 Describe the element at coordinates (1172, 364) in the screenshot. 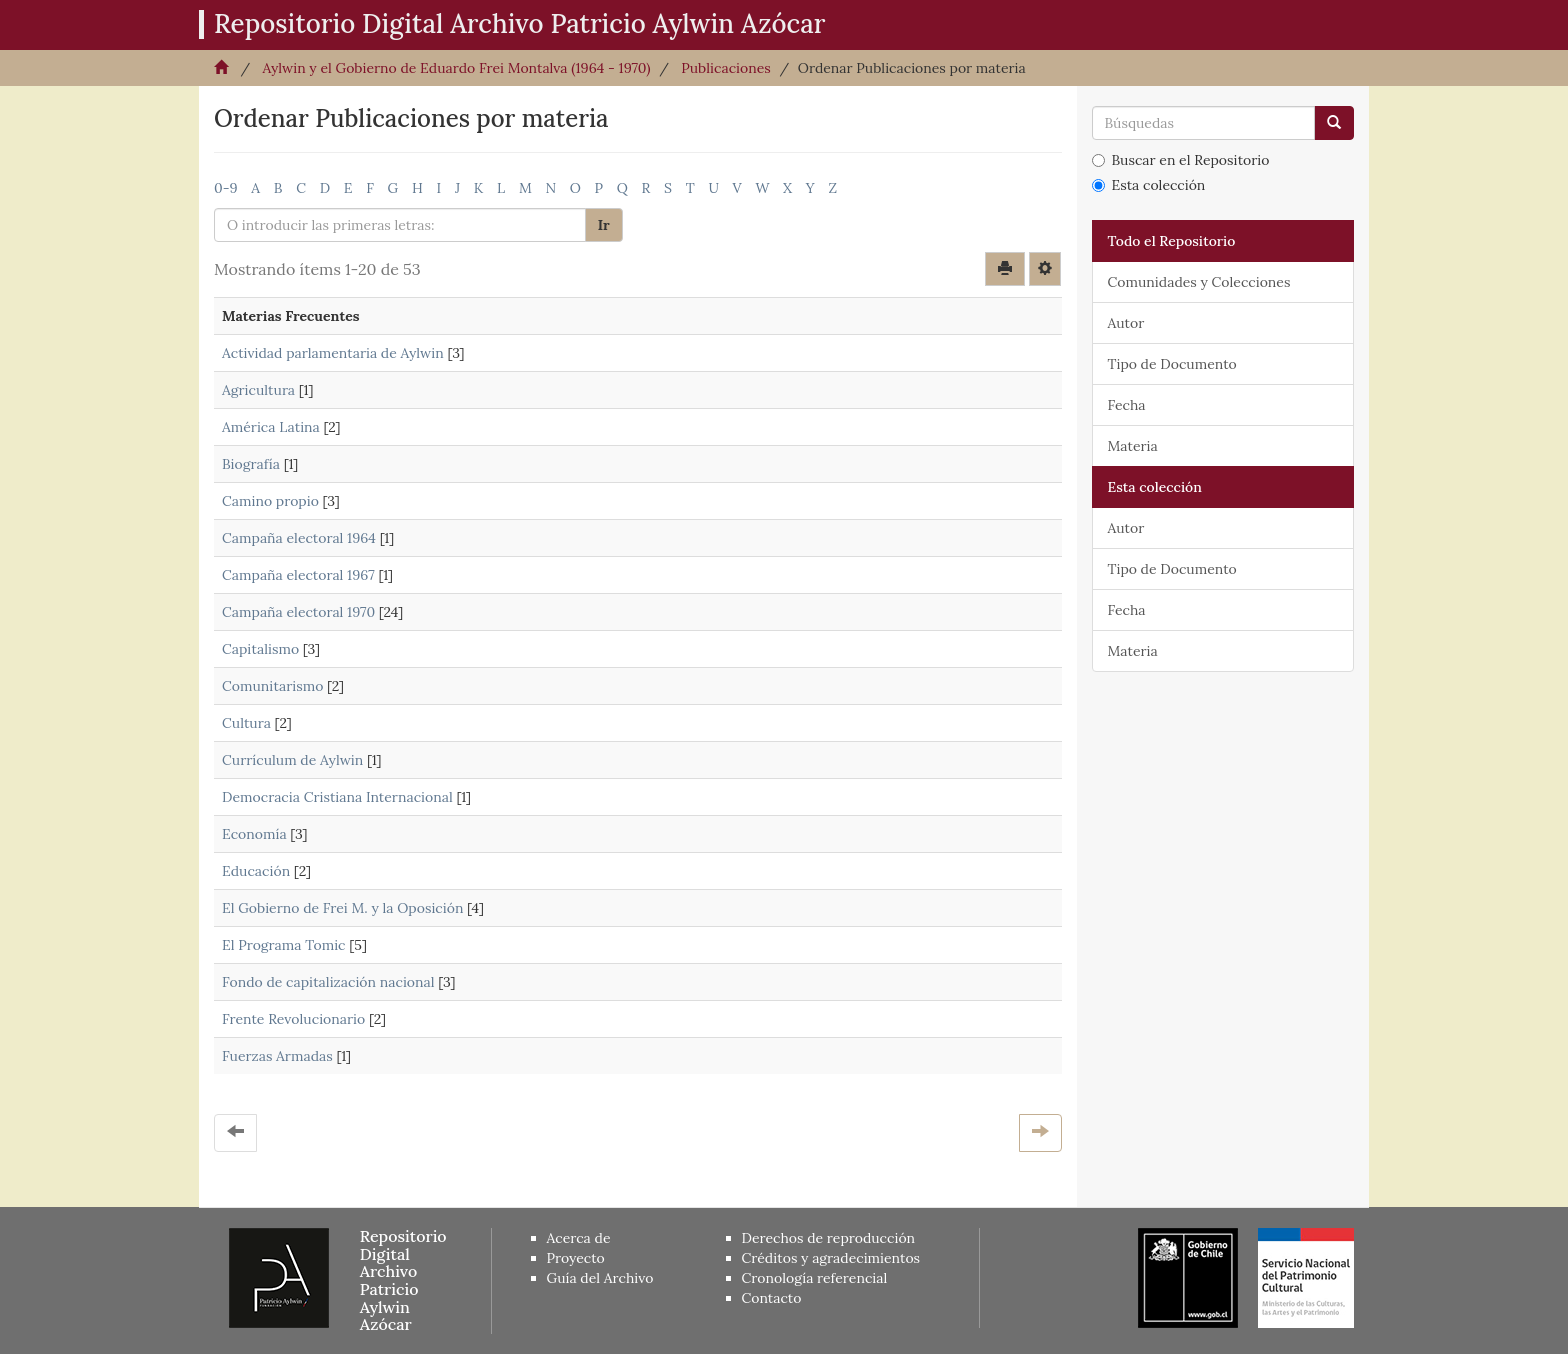

I see `Tipo de Documento` at that location.